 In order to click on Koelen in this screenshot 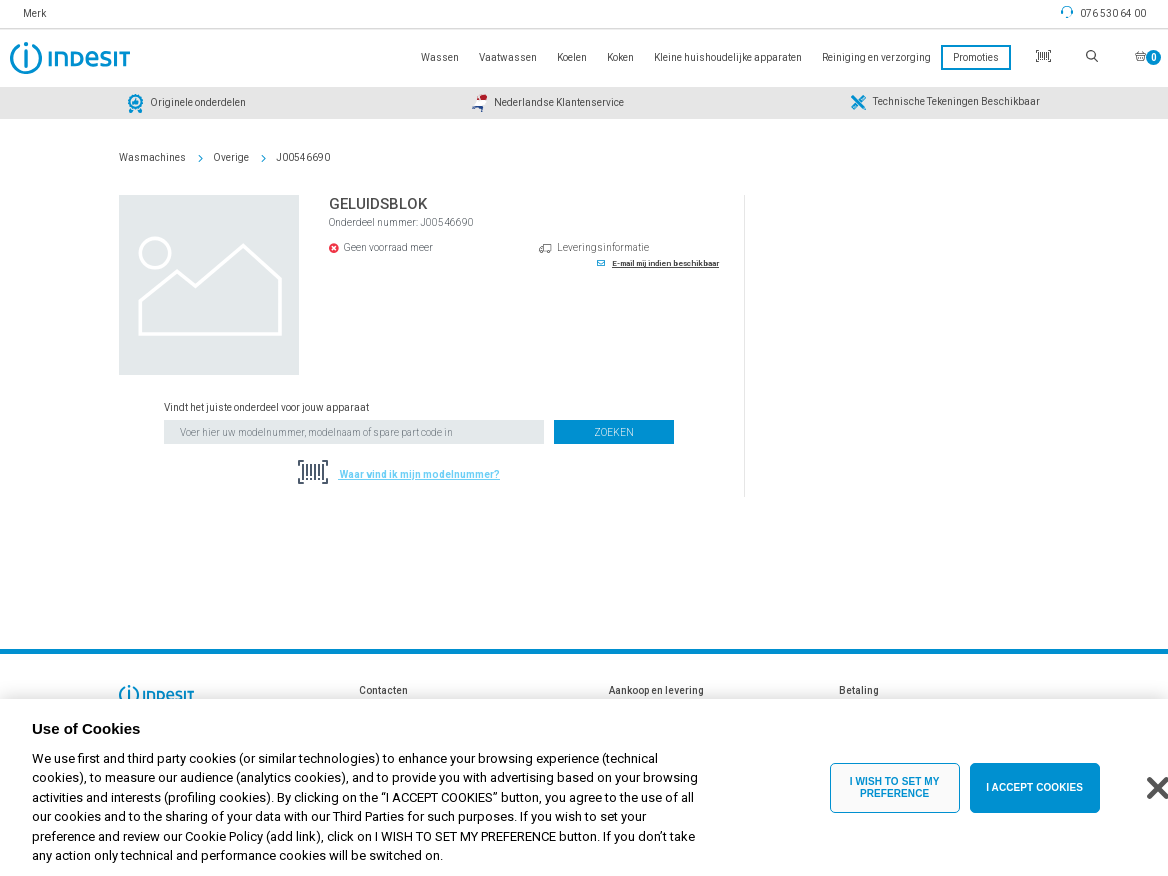, I will do `click(572, 57)`.